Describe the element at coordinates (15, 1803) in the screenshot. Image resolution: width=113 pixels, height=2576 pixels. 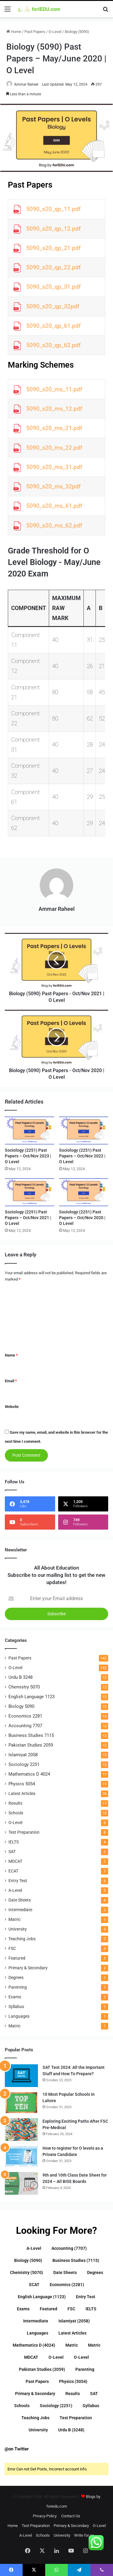
I see `Results` at that location.